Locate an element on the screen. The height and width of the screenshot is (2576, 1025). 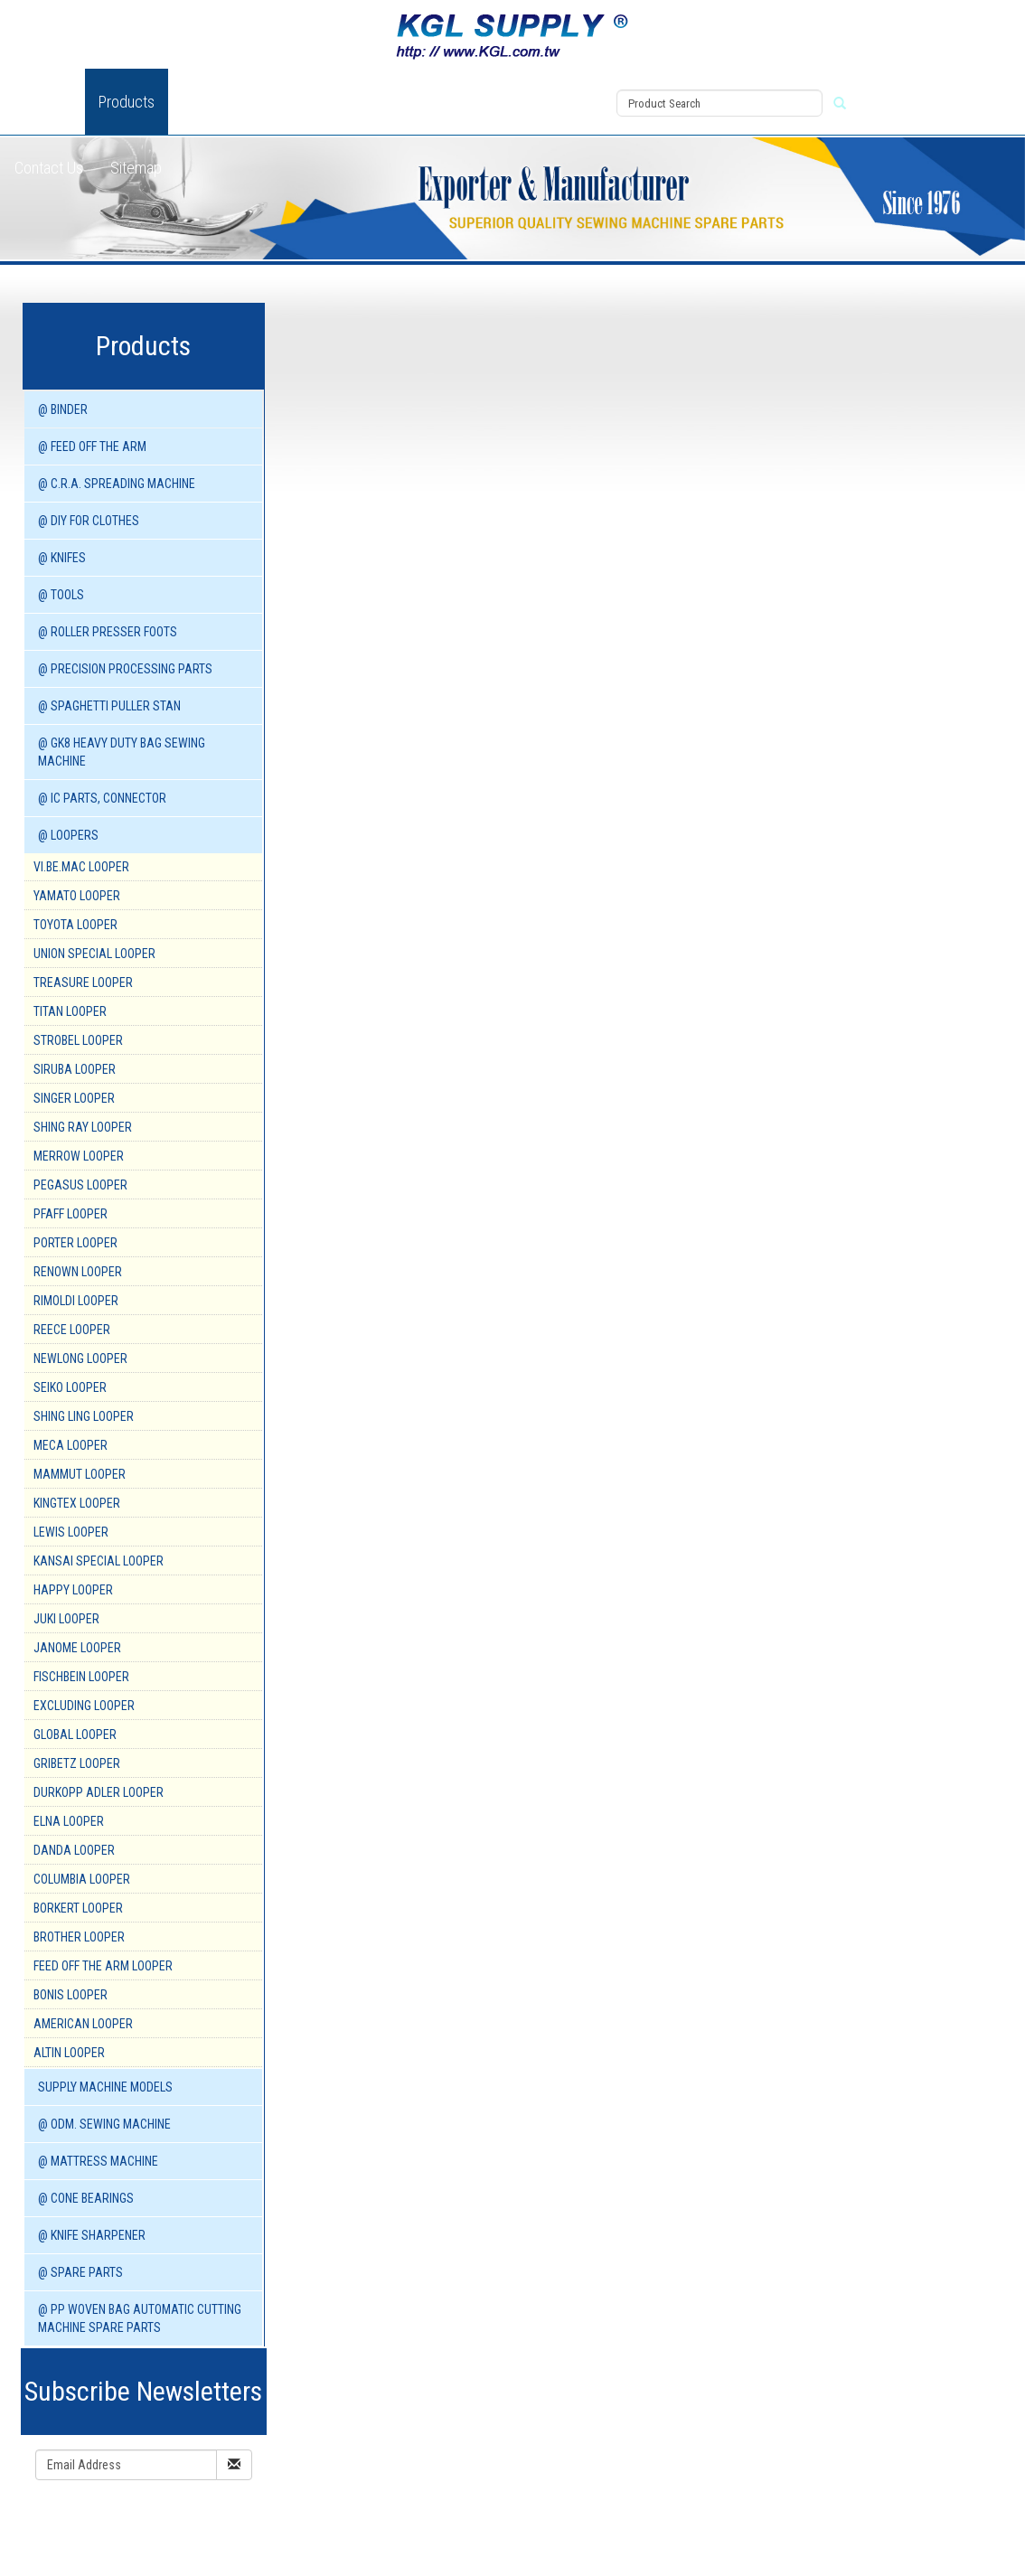
News is located at coordinates (308, 101).